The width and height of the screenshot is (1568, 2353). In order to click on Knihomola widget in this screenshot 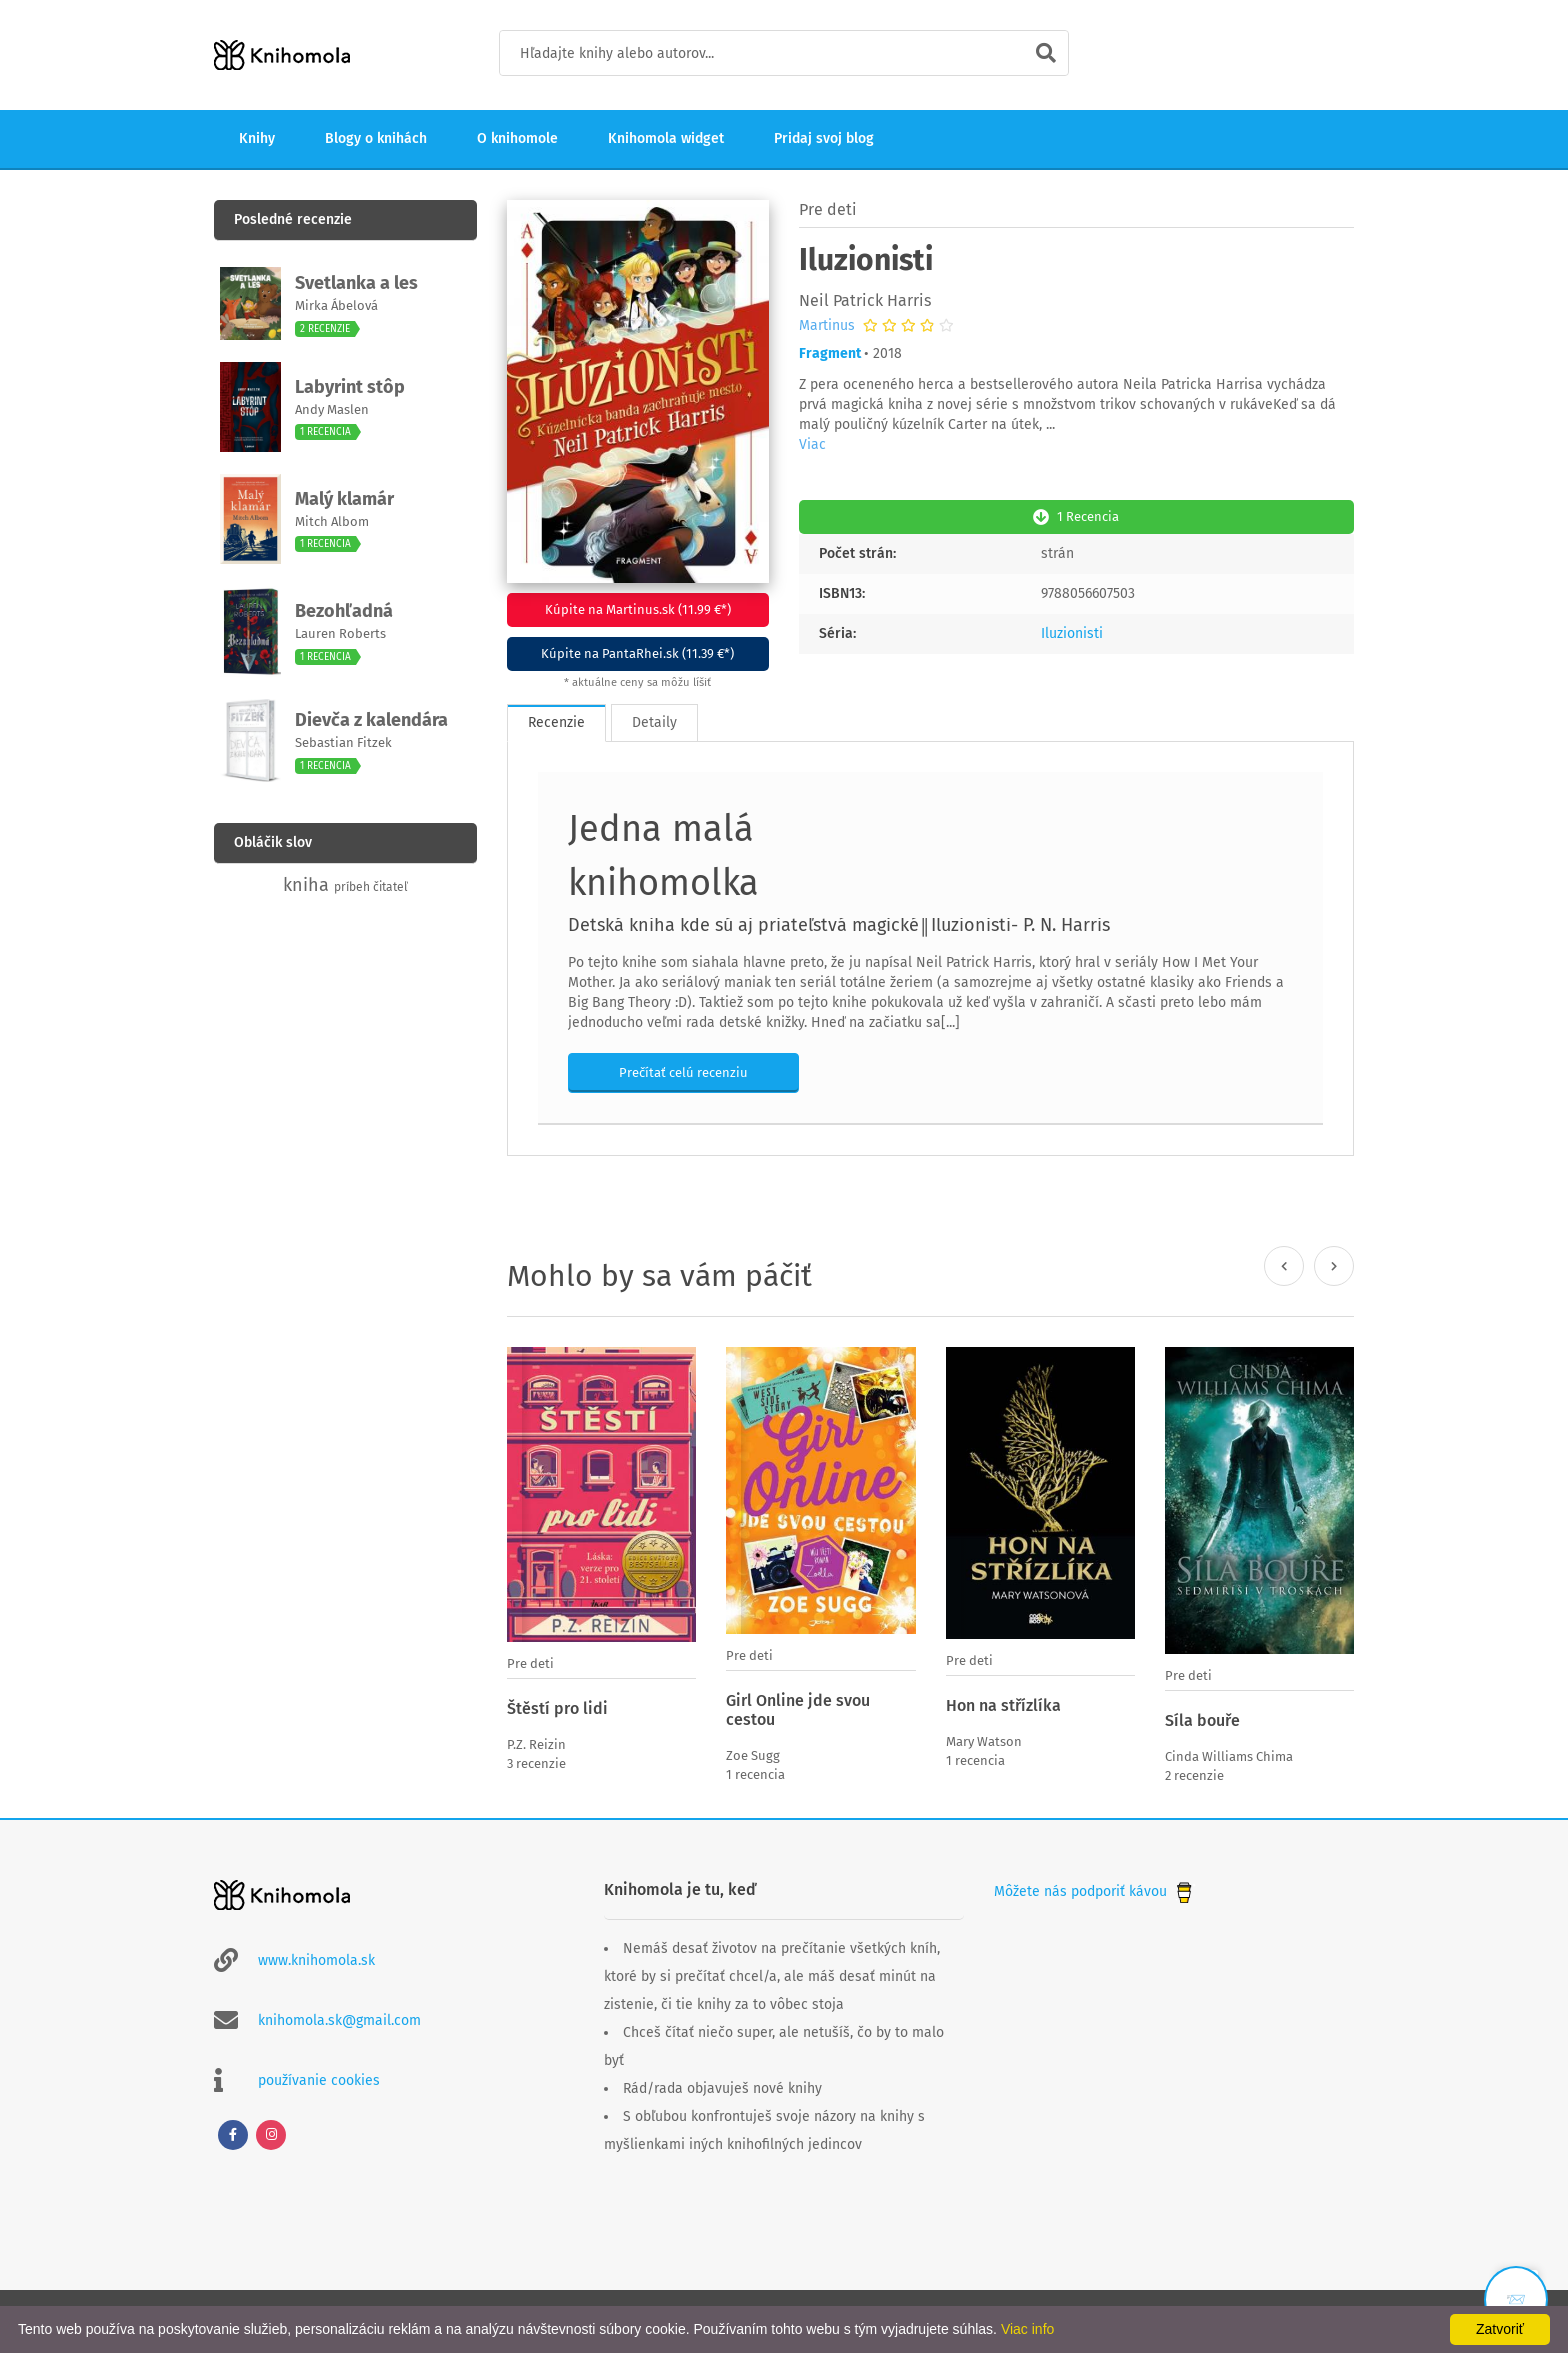, I will do `click(666, 138)`.